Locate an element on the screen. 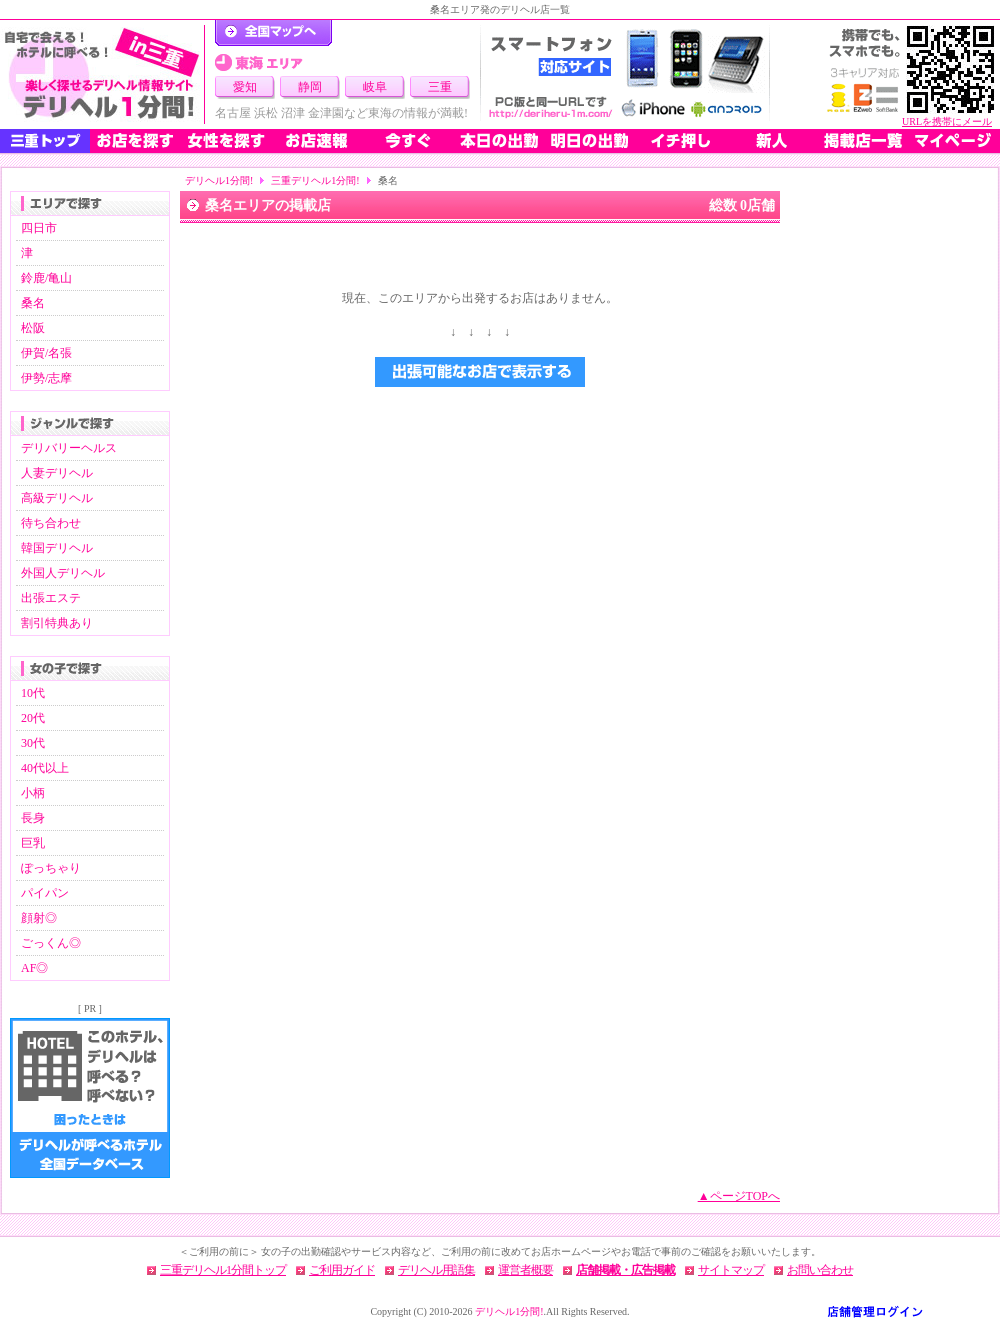  URLを携帯にメール is located at coordinates (947, 121).